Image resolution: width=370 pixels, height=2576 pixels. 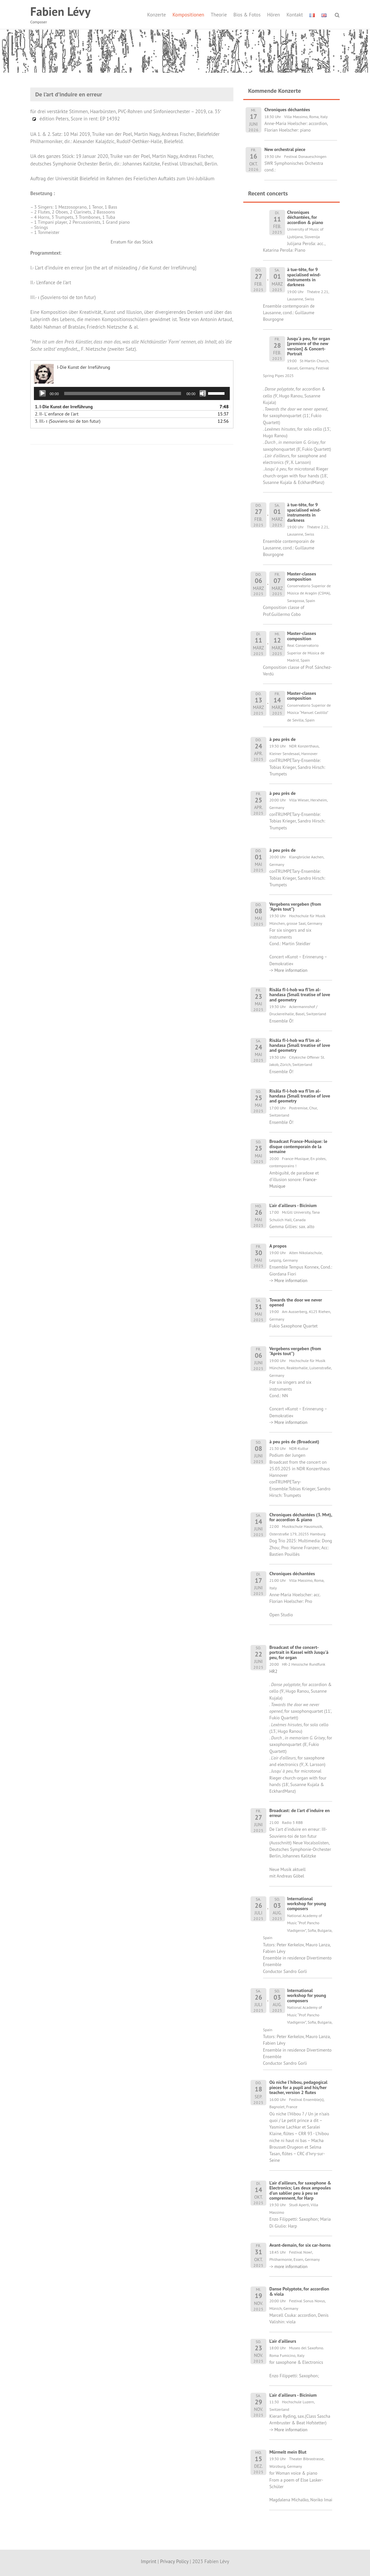 What do you see at coordinates (122, 393) in the screenshot?
I see `[slider]` at bounding box center [122, 393].